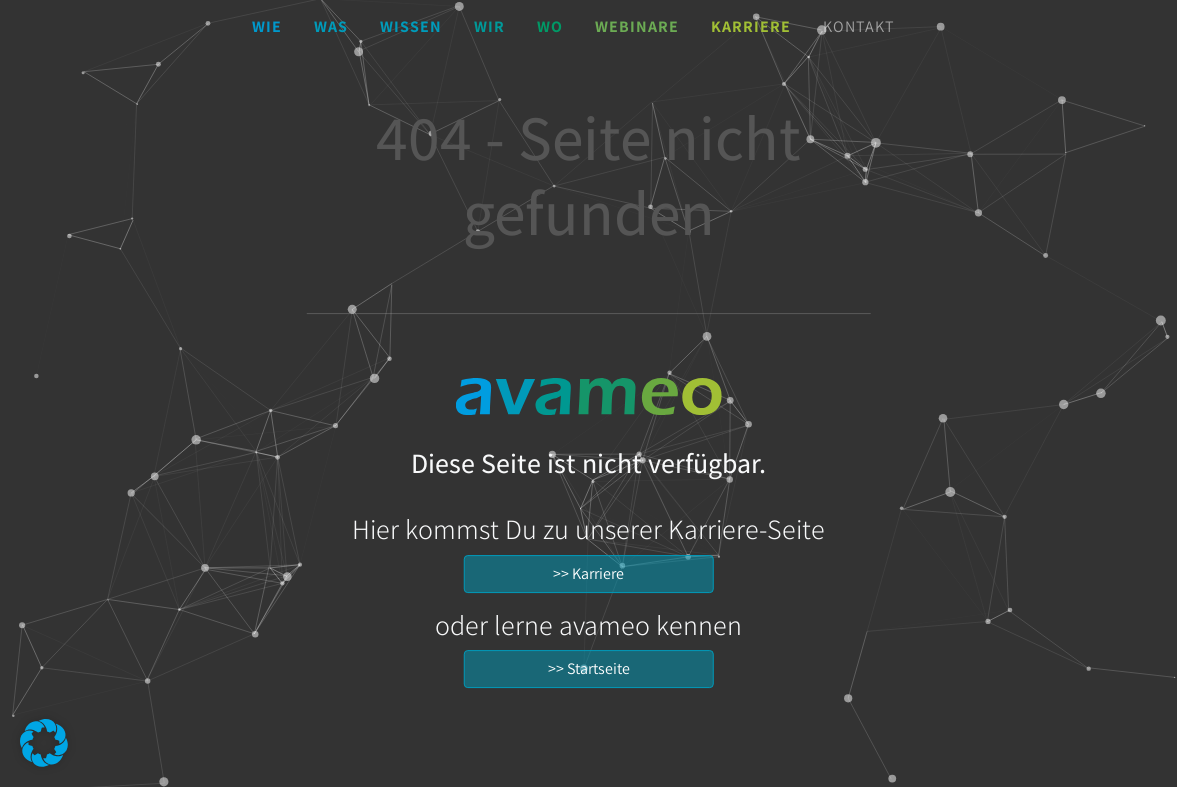  I want to click on [button], so click(44, 743).